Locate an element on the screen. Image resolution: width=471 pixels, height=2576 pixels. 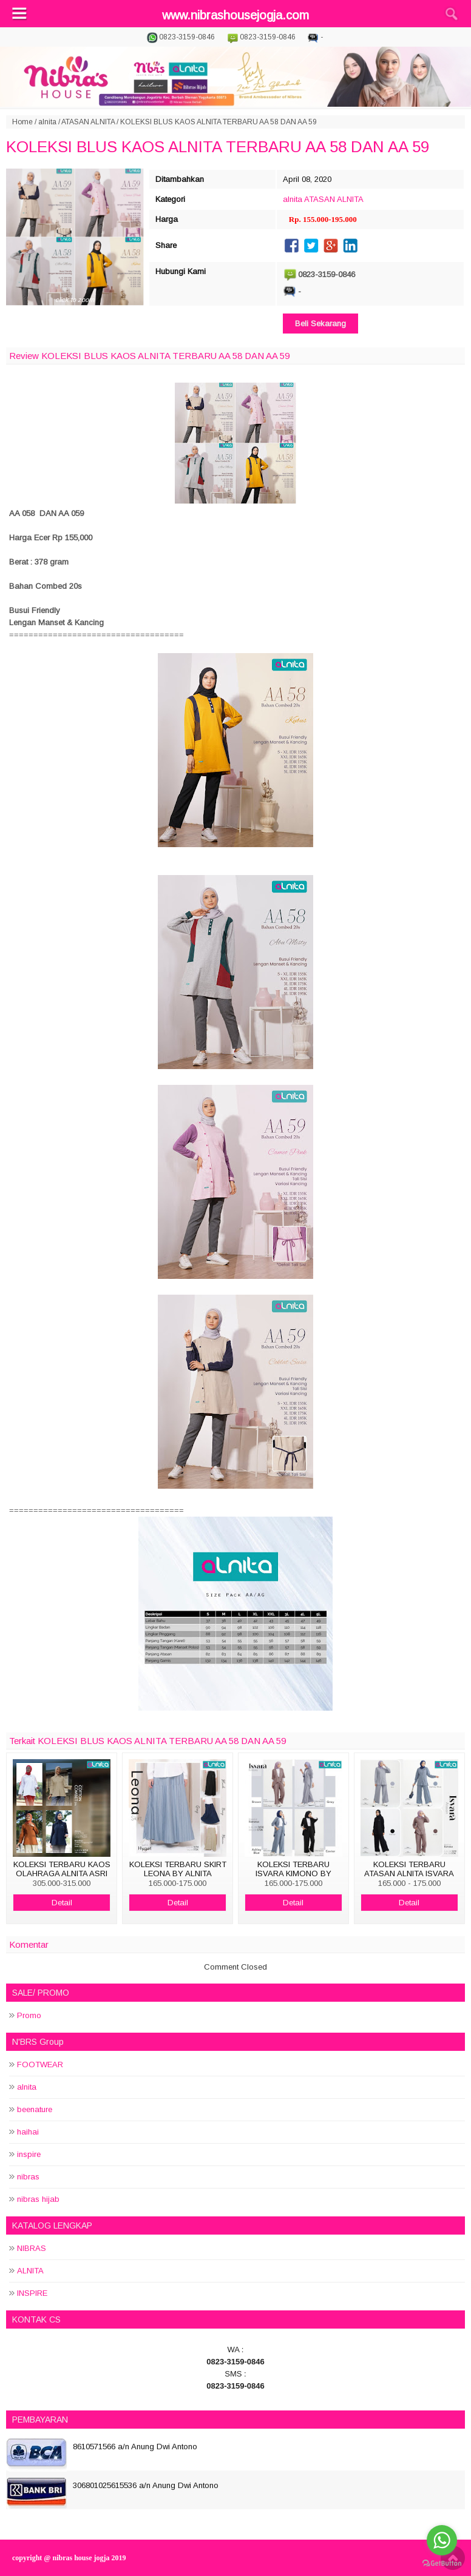
FOOTWEAR is located at coordinates (40, 2064).